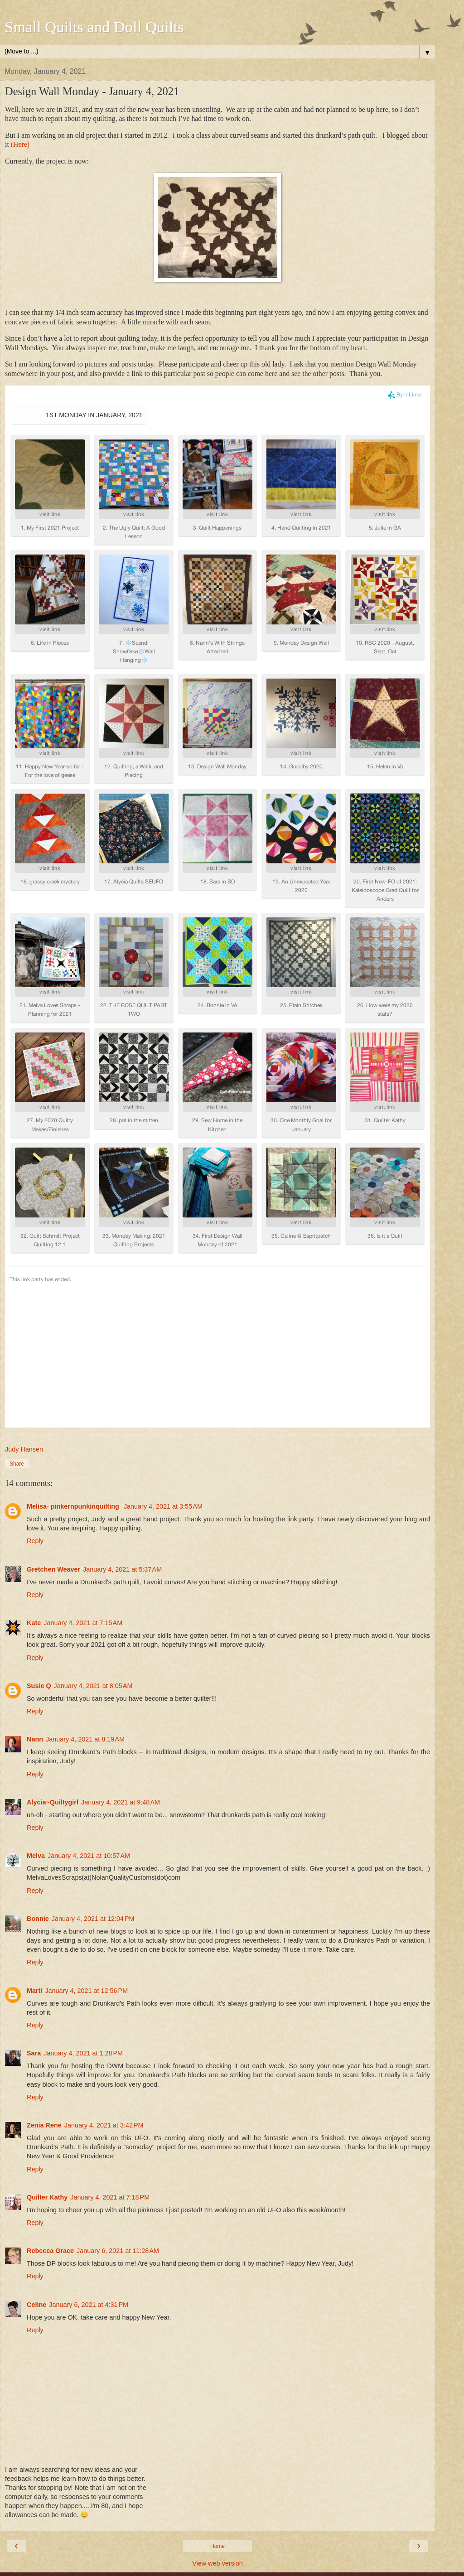  Describe the element at coordinates (38, 1845) in the screenshot. I see `Bonnie` at that location.